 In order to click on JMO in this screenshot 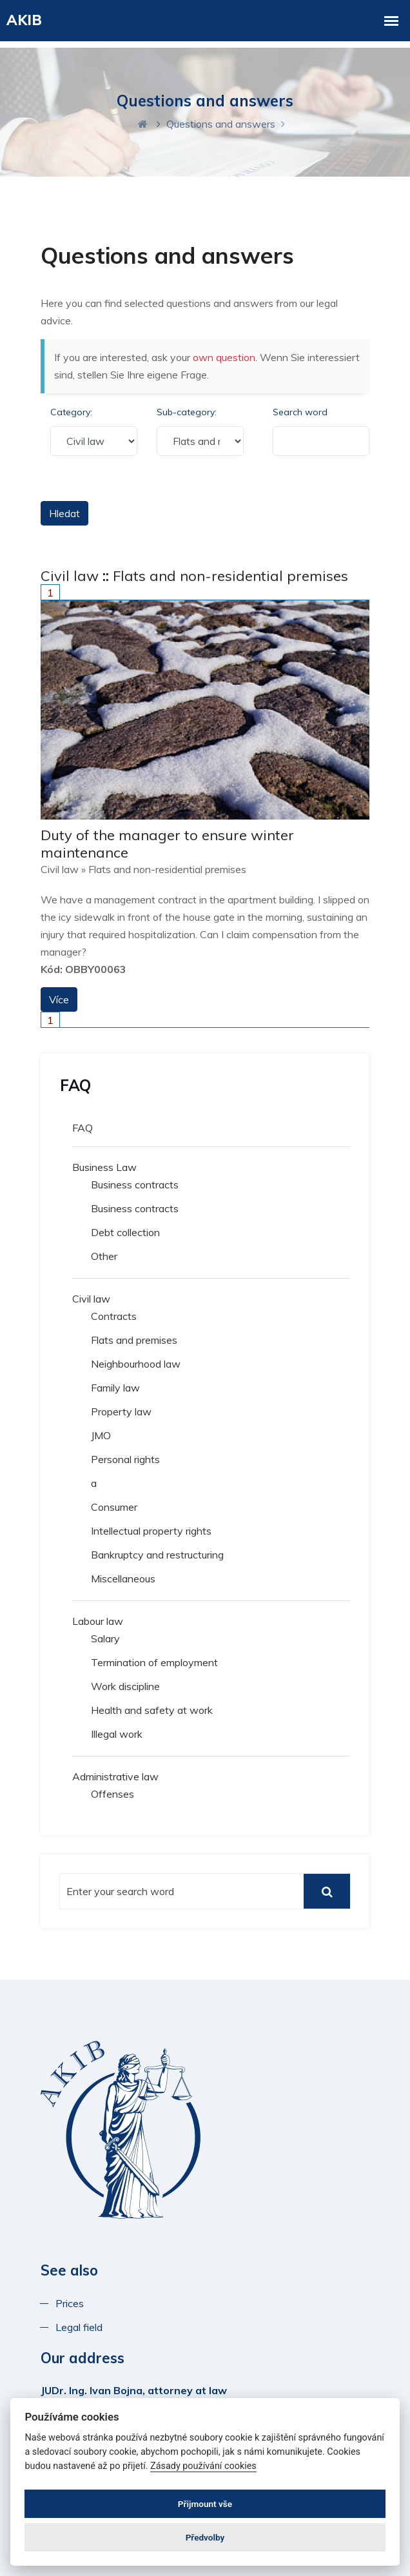, I will do `click(101, 1435)`.